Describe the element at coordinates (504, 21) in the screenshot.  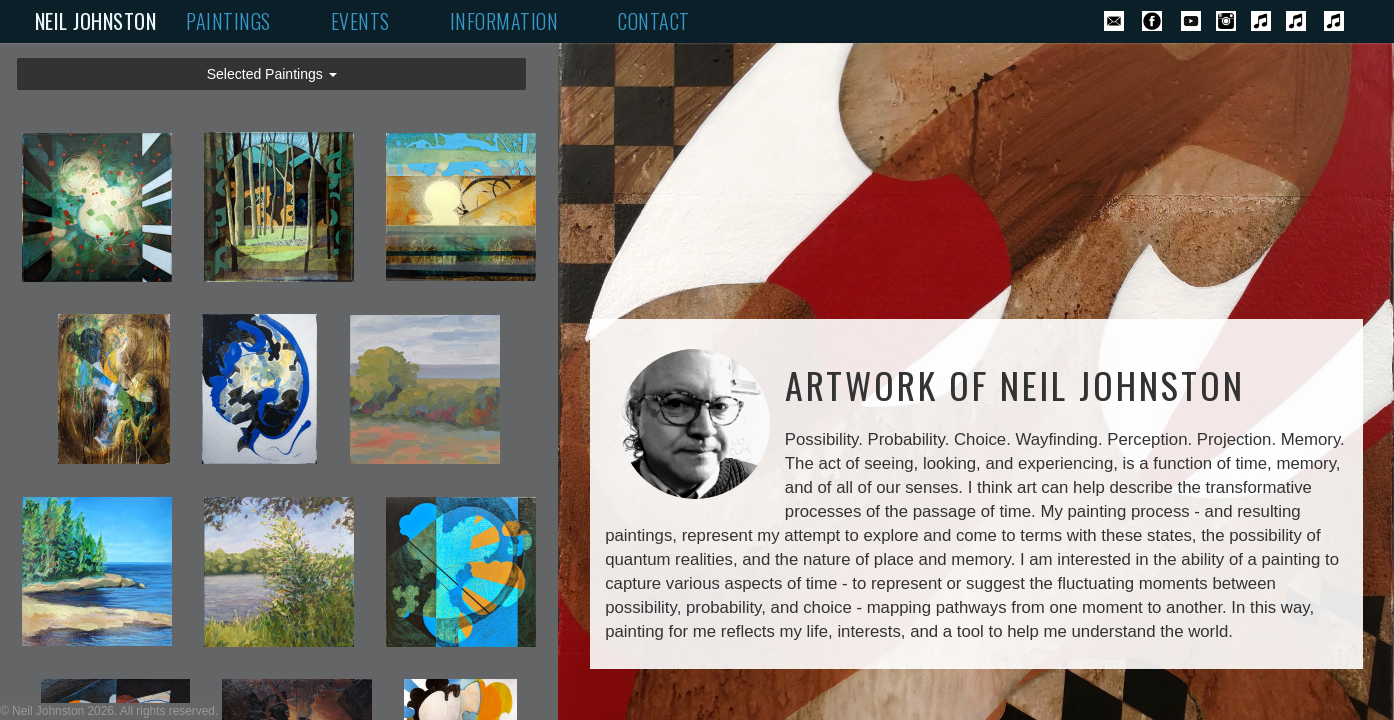
I see `INFORMATION` at that location.